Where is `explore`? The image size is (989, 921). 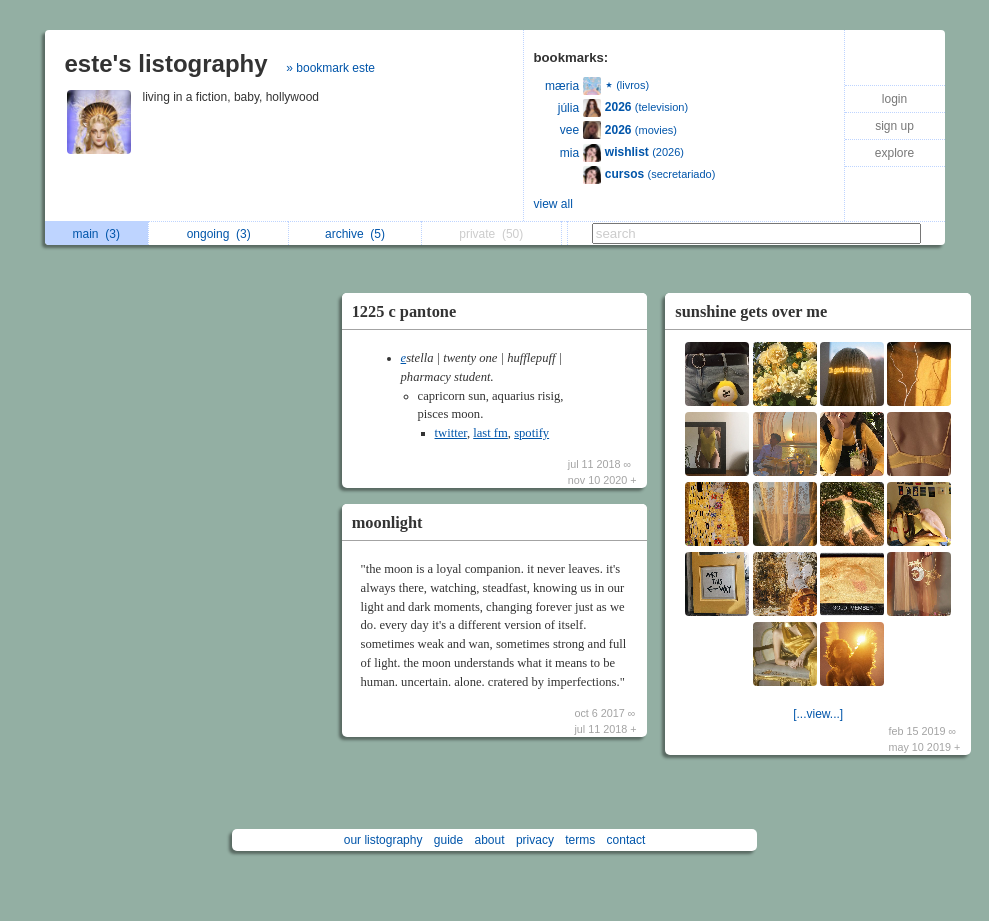
explore is located at coordinates (894, 153).